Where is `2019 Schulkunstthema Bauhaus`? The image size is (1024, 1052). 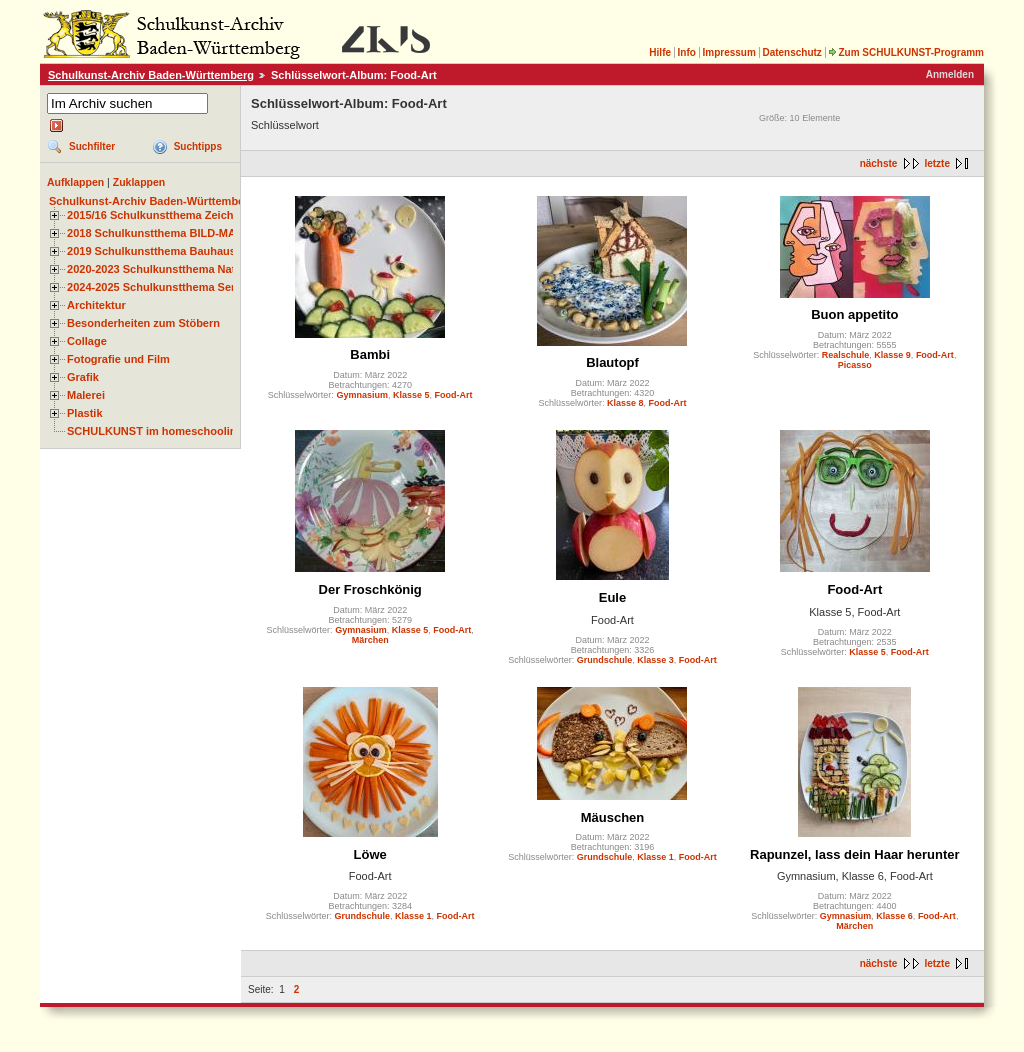 2019 Schulkunstthema Bauhaus is located at coordinates (151, 251).